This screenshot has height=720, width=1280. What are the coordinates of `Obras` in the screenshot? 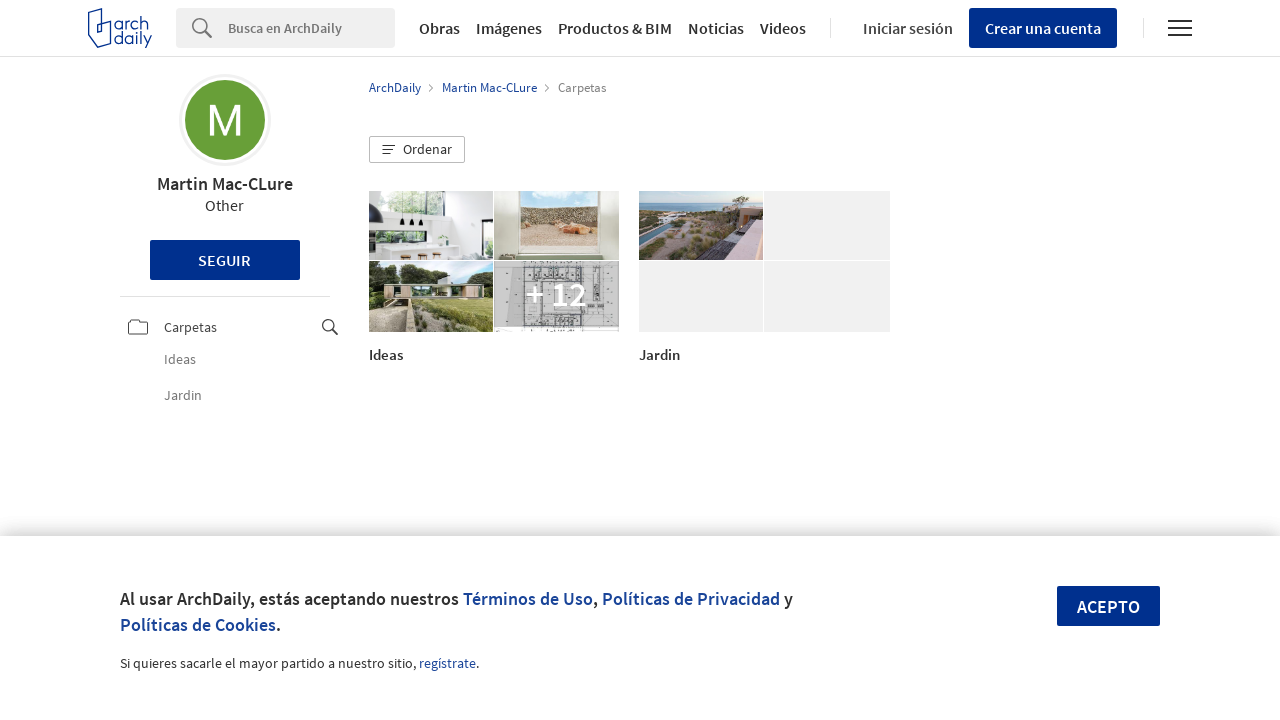 It's located at (439, 28).